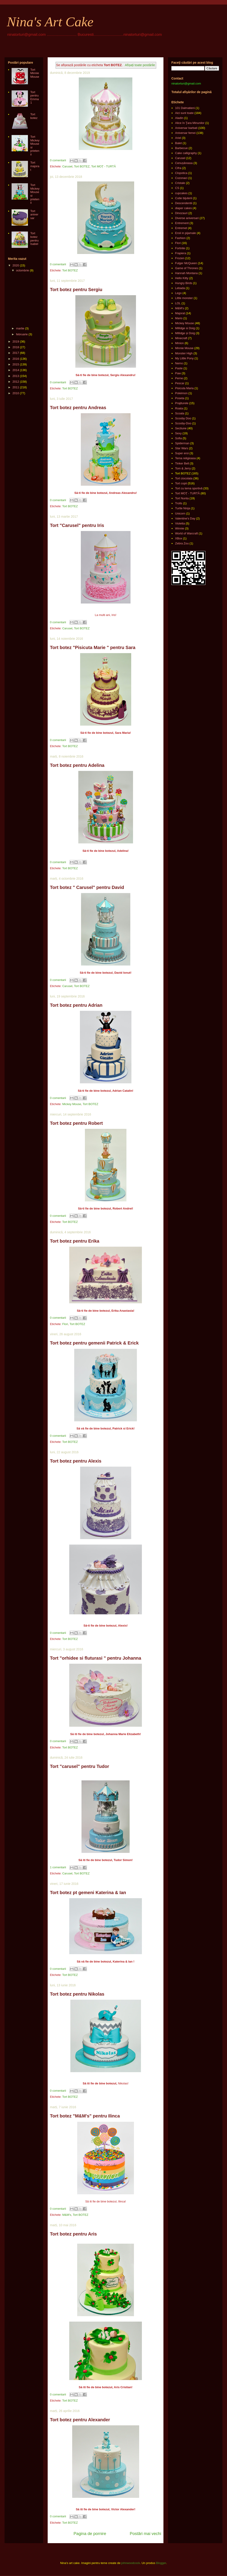  What do you see at coordinates (92, 647) in the screenshot?
I see `Tort botez "Pisicuta Marie " pentru Sara` at bounding box center [92, 647].